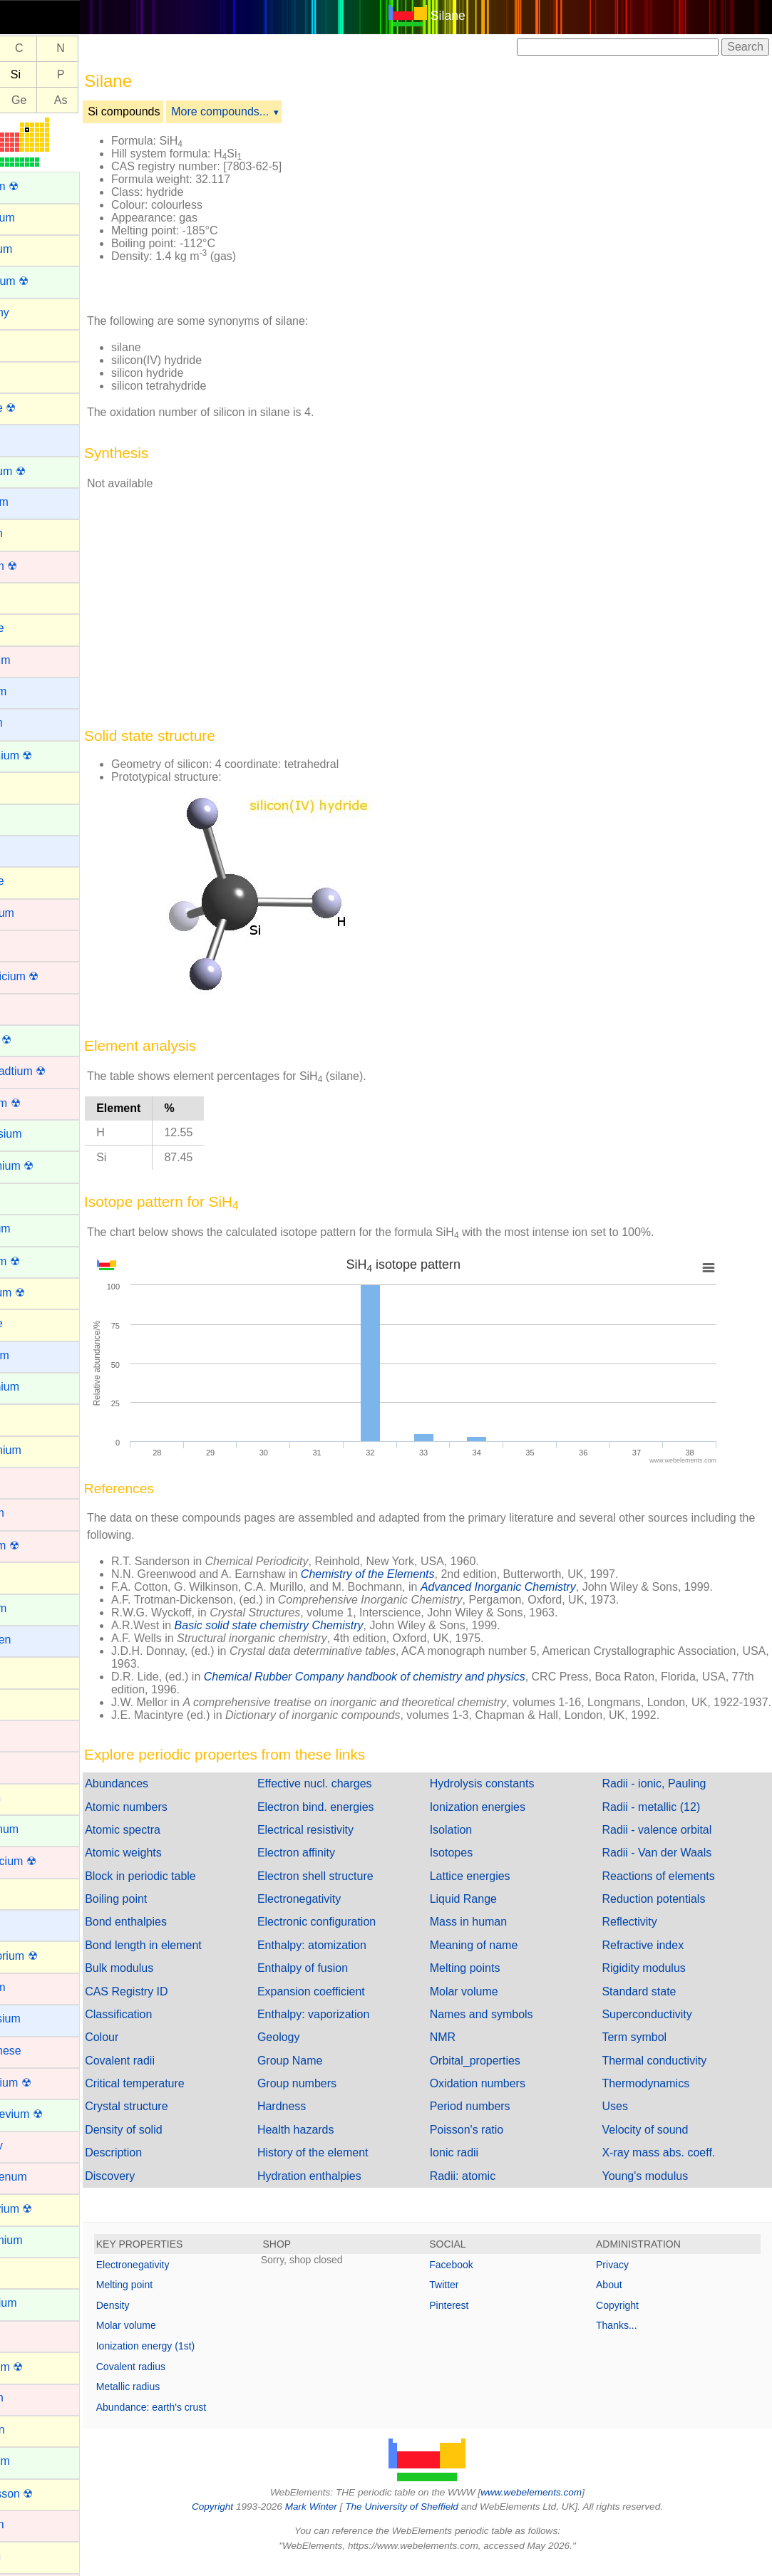  What do you see at coordinates (171, 1865) in the screenshot?
I see `Atomic weights` at bounding box center [171, 1865].